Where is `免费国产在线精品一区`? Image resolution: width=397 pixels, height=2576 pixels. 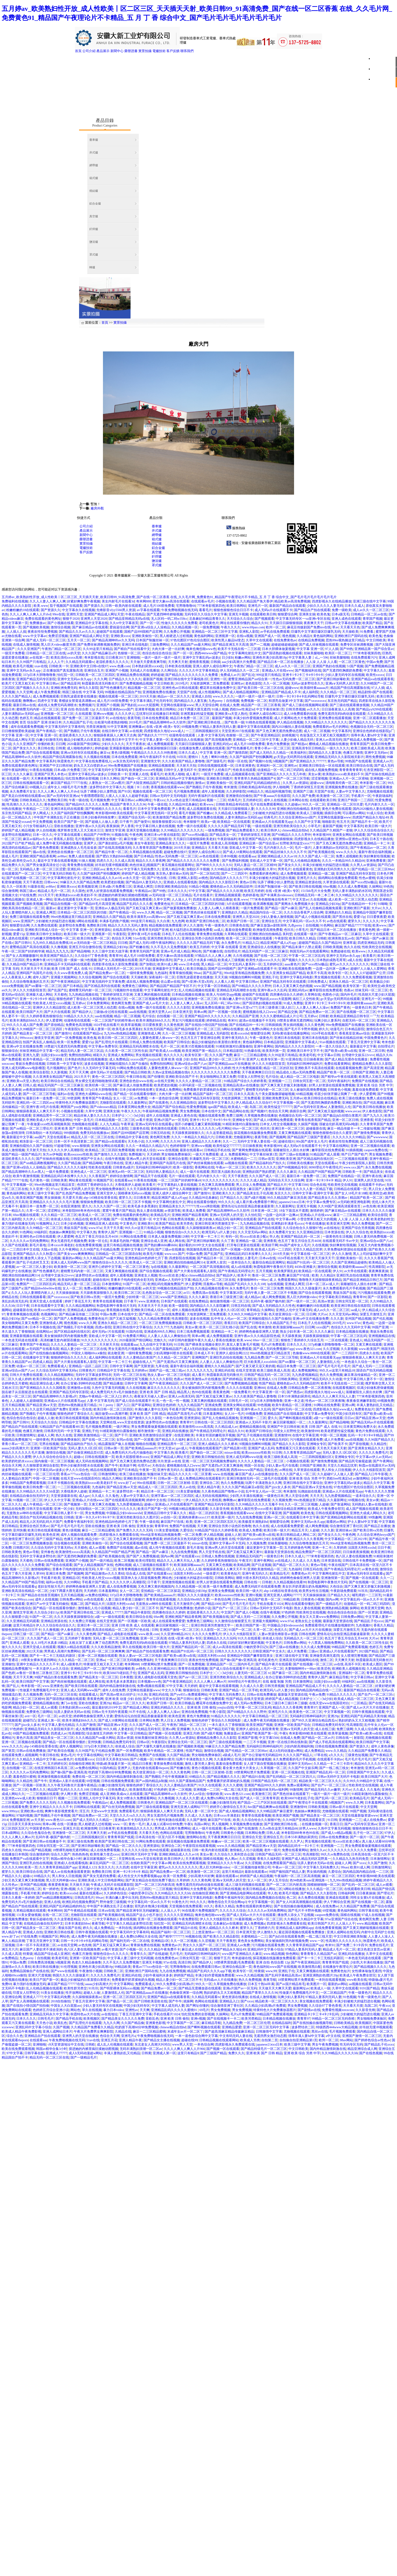
免费国产在线精品一区 is located at coordinates (344, 1176).